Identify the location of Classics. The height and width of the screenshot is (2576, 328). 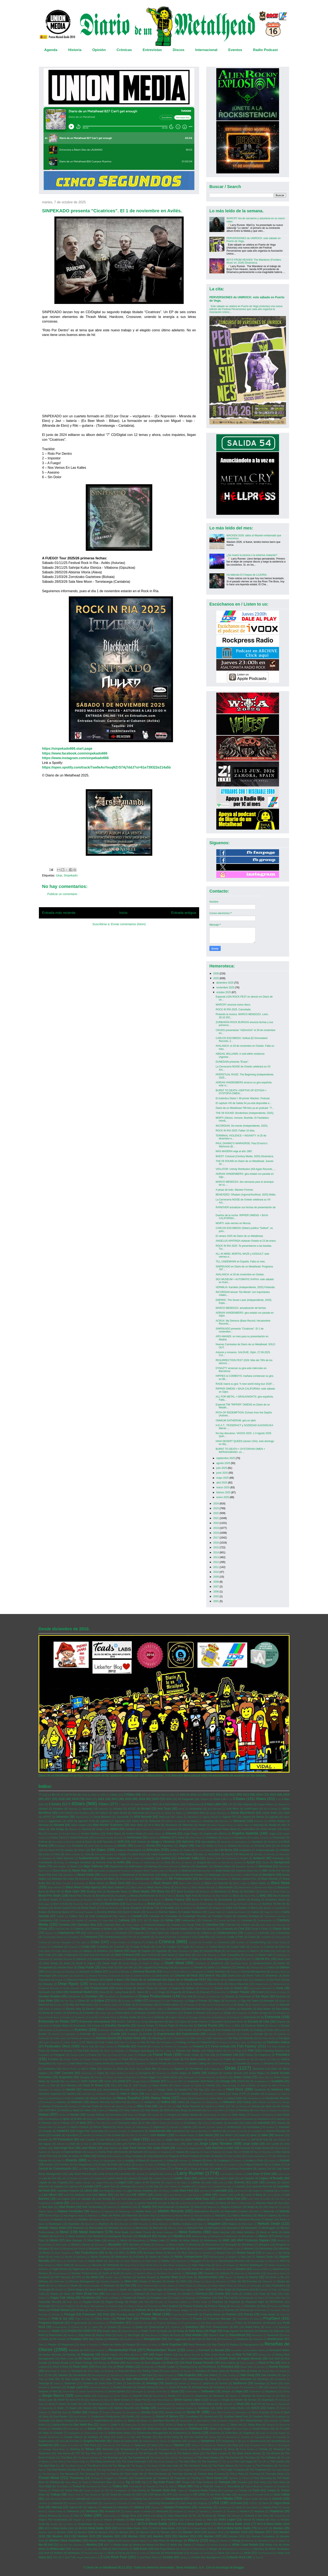
(49, 1933).